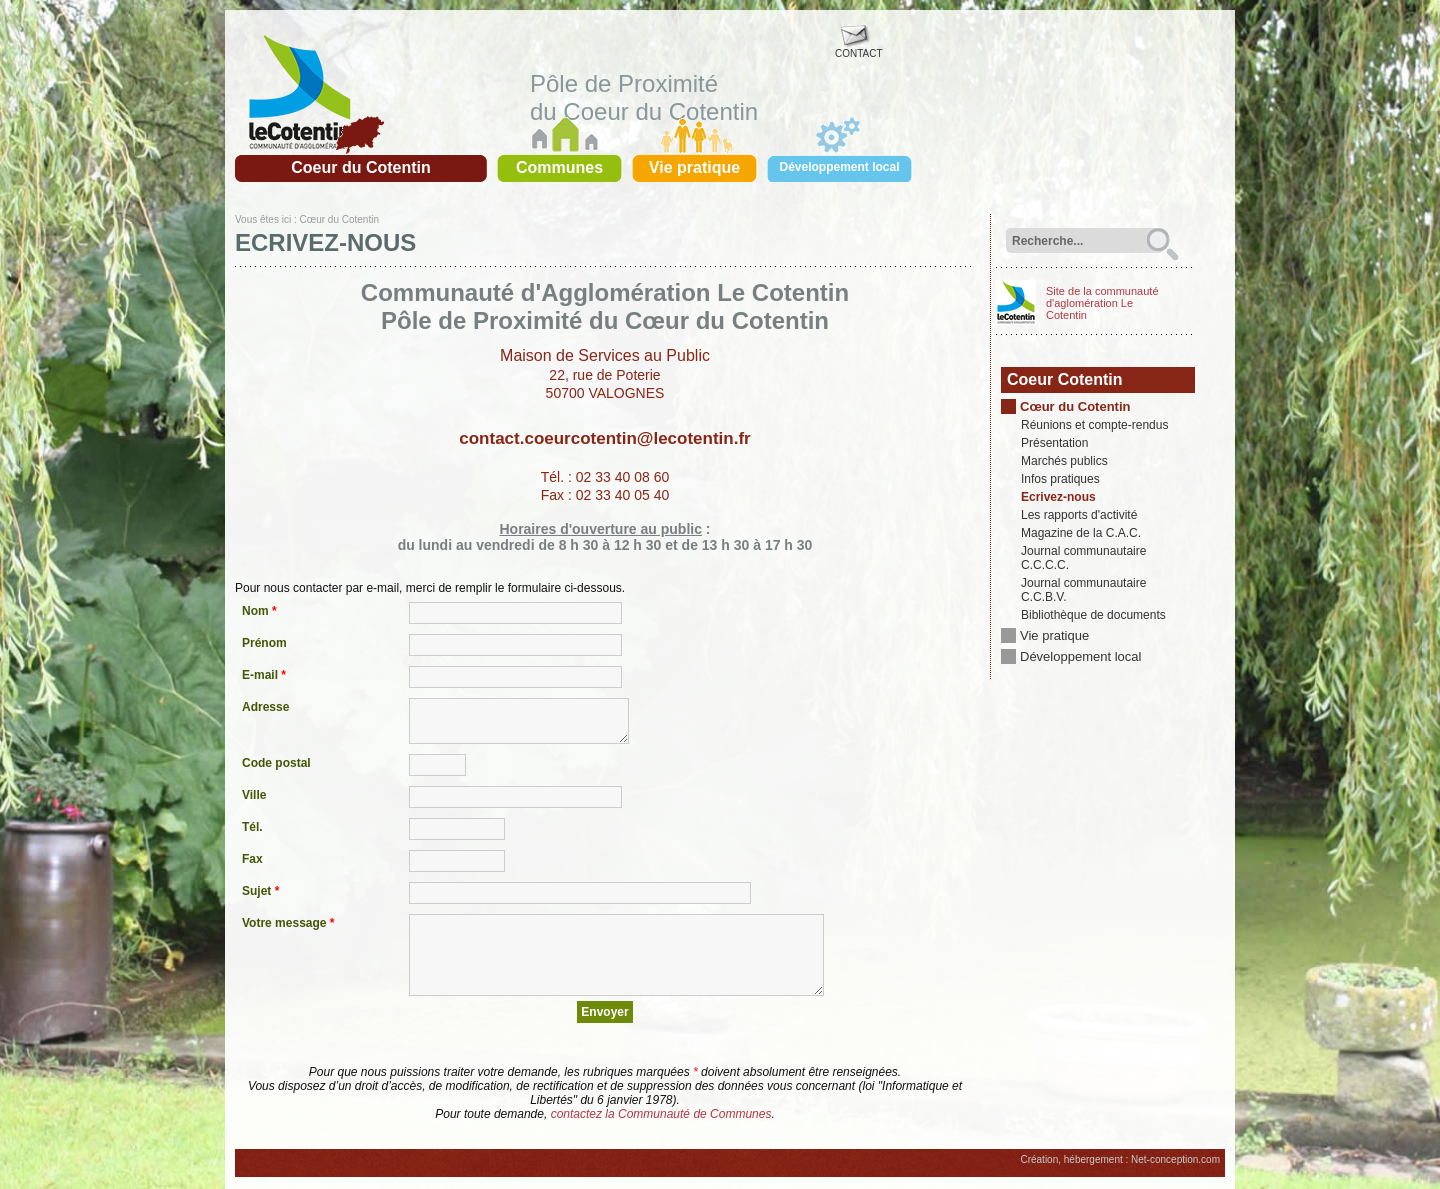  I want to click on Magazine de la C.A.C., so click(1081, 533).